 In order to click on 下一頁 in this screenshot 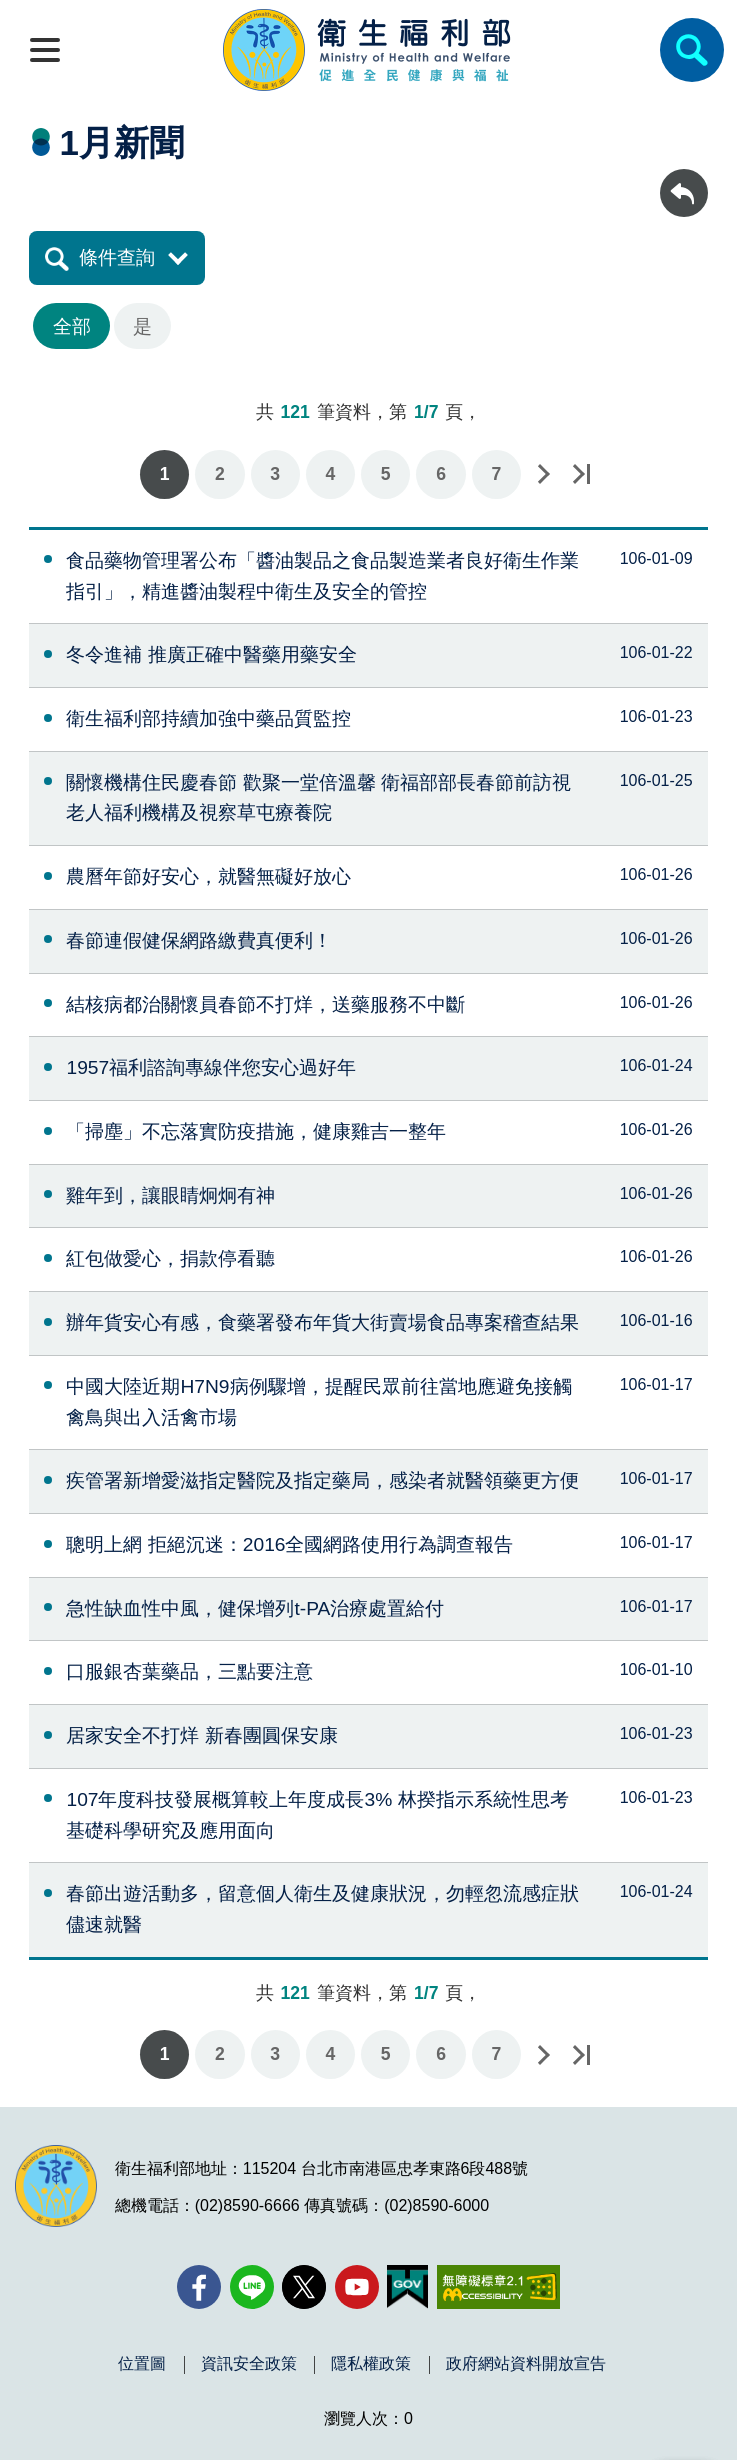, I will do `click(543, 474)`.